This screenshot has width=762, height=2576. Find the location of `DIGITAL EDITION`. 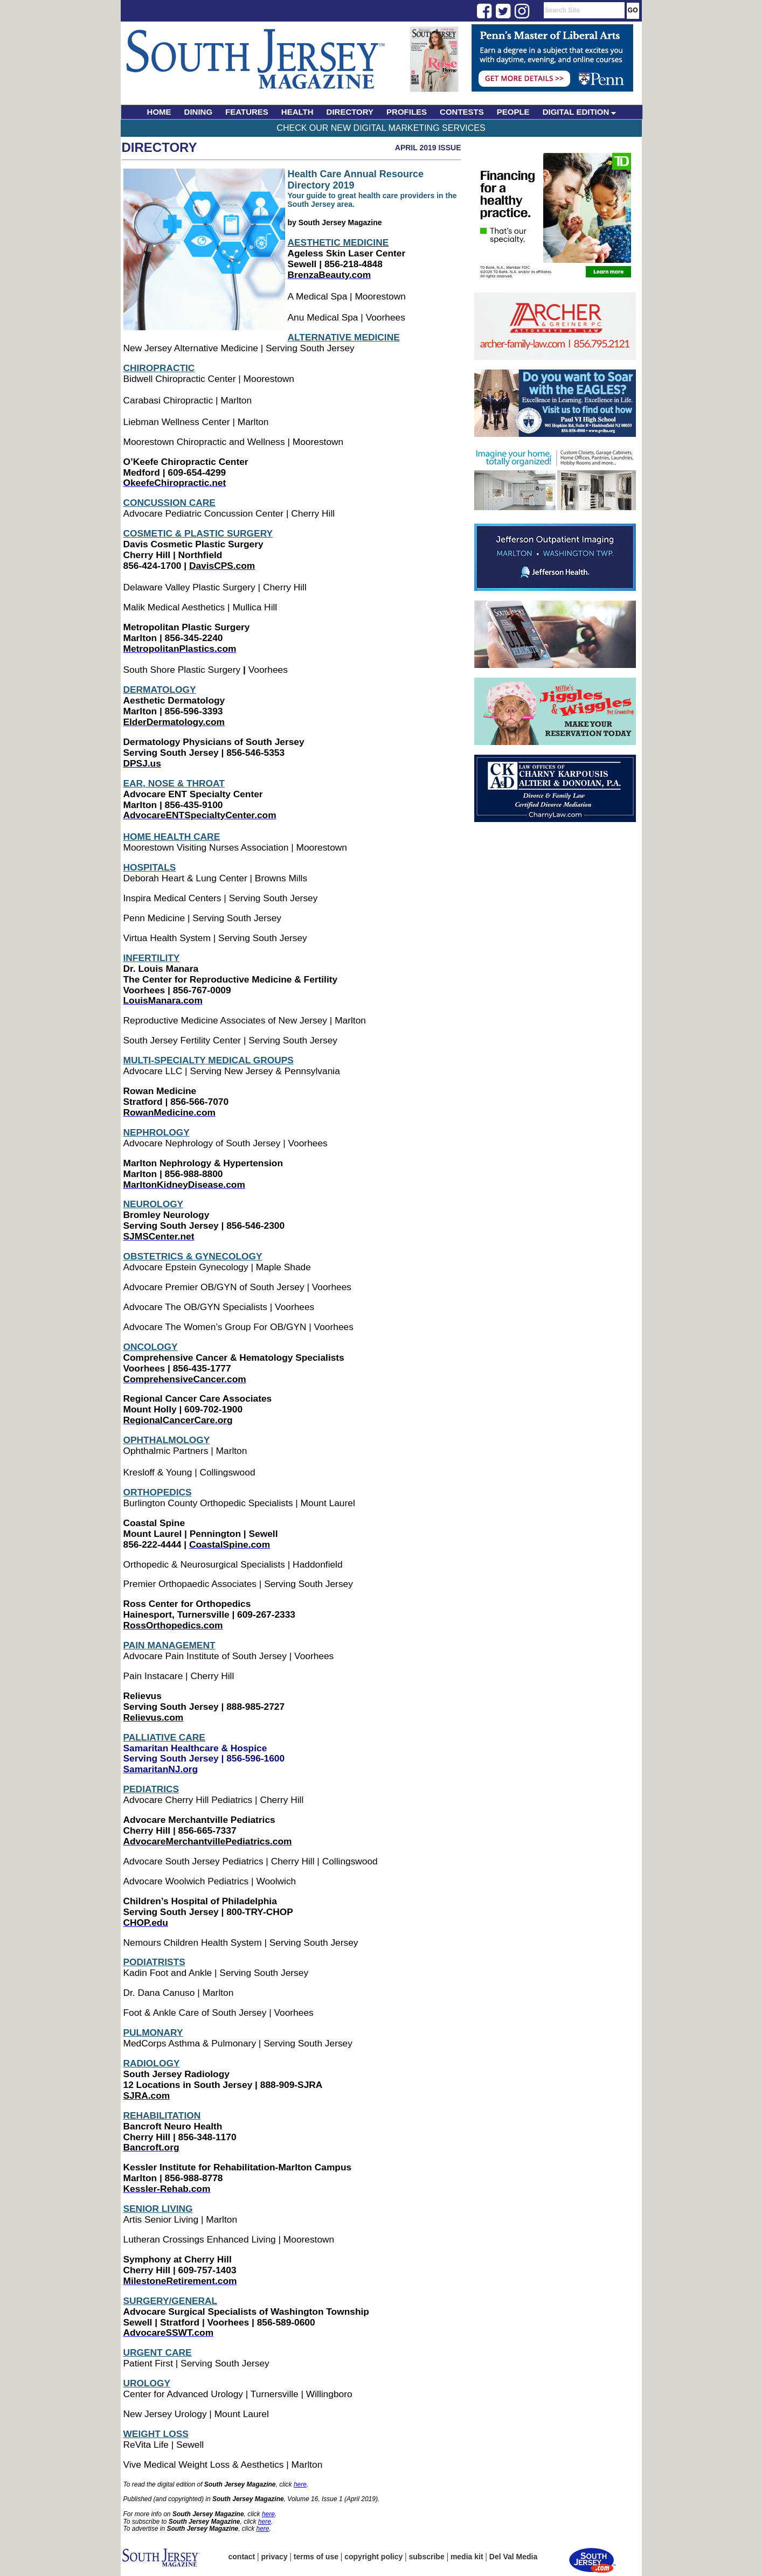

DIGITAL EDITION is located at coordinates (579, 111).